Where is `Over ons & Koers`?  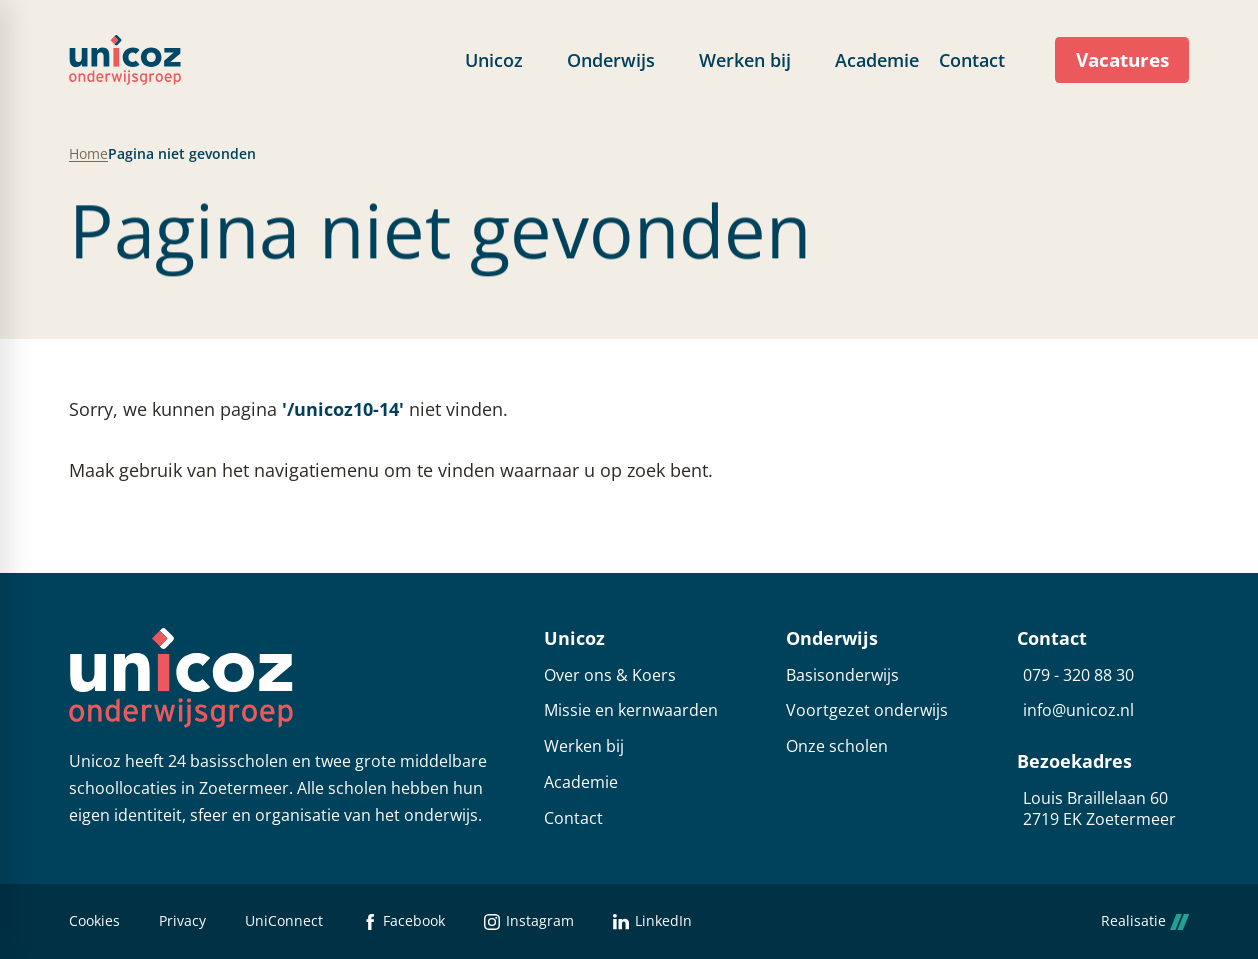
Over ons & Koers is located at coordinates (610, 675).